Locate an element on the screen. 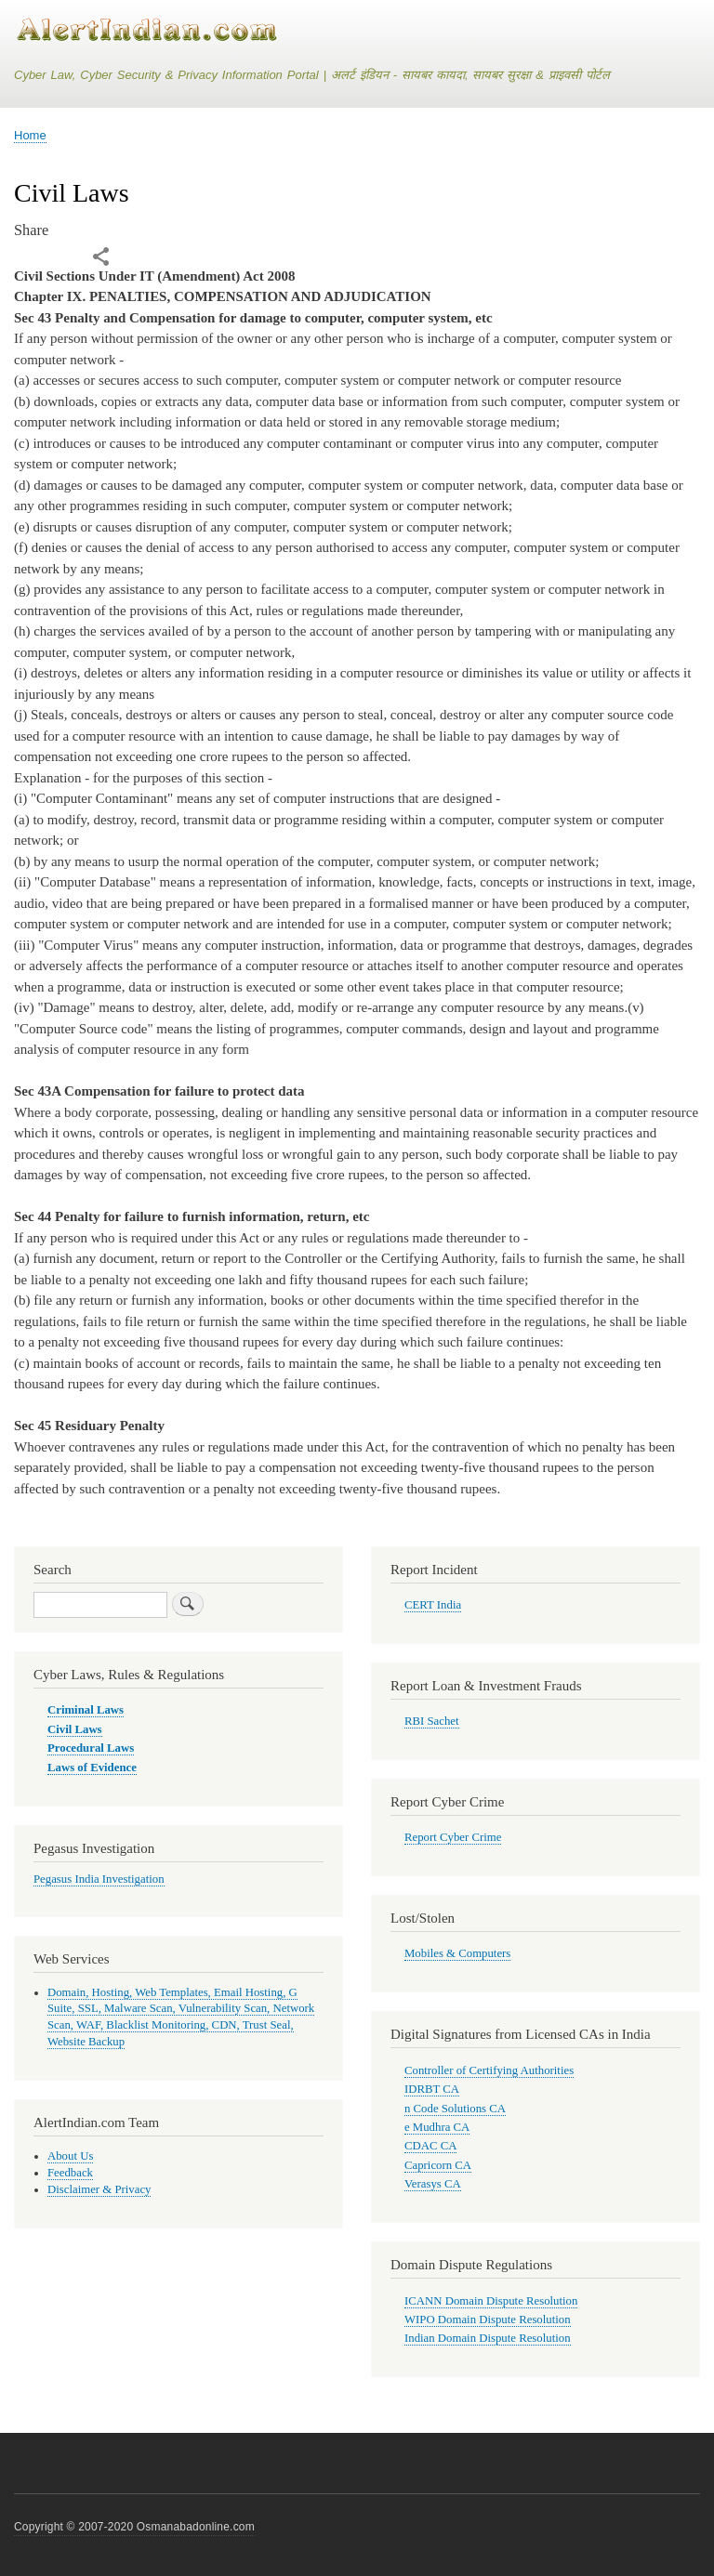 This screenshot has width=714, height=2576. Disclaimer & Privacy is located at coordinates (99, 2189).